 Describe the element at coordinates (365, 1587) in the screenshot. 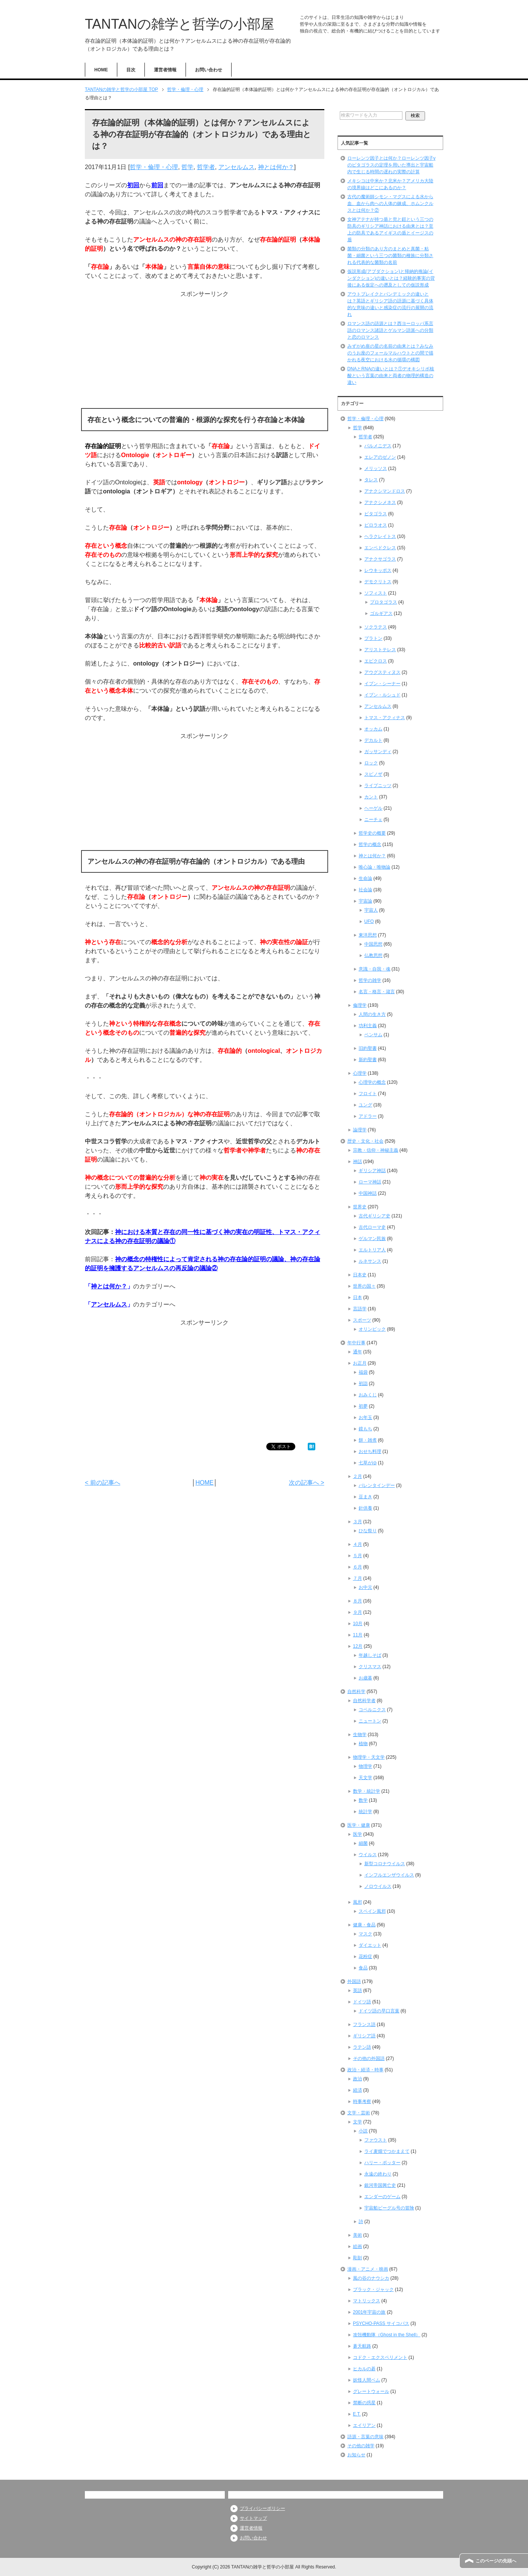

I see `お中元` at that location.